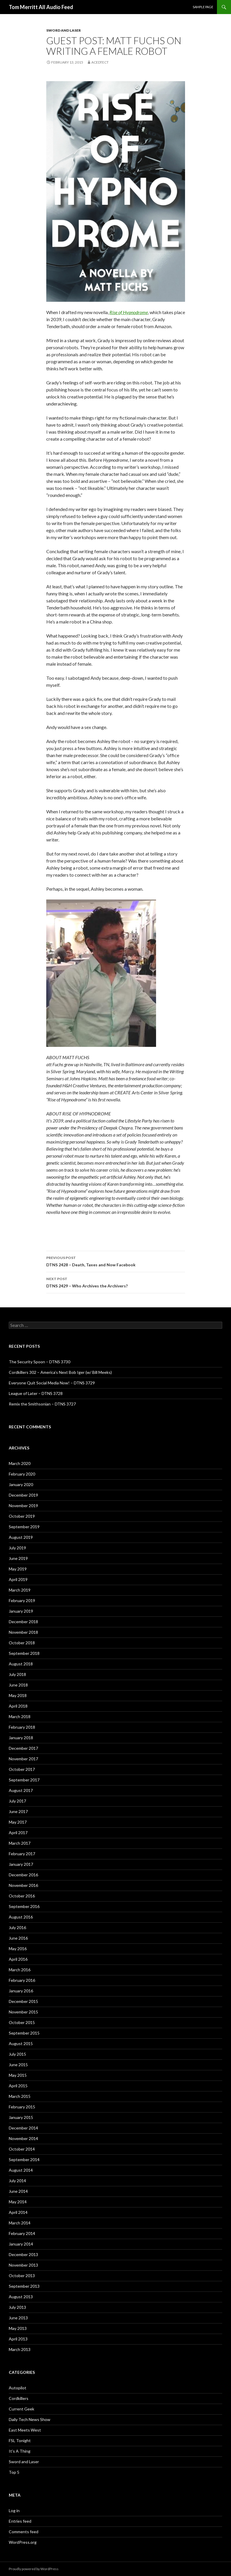 The image size is (231, 2576). Describe the element at coordinates (18, 2201) in the screenshot. I see `May 2014` at that location.